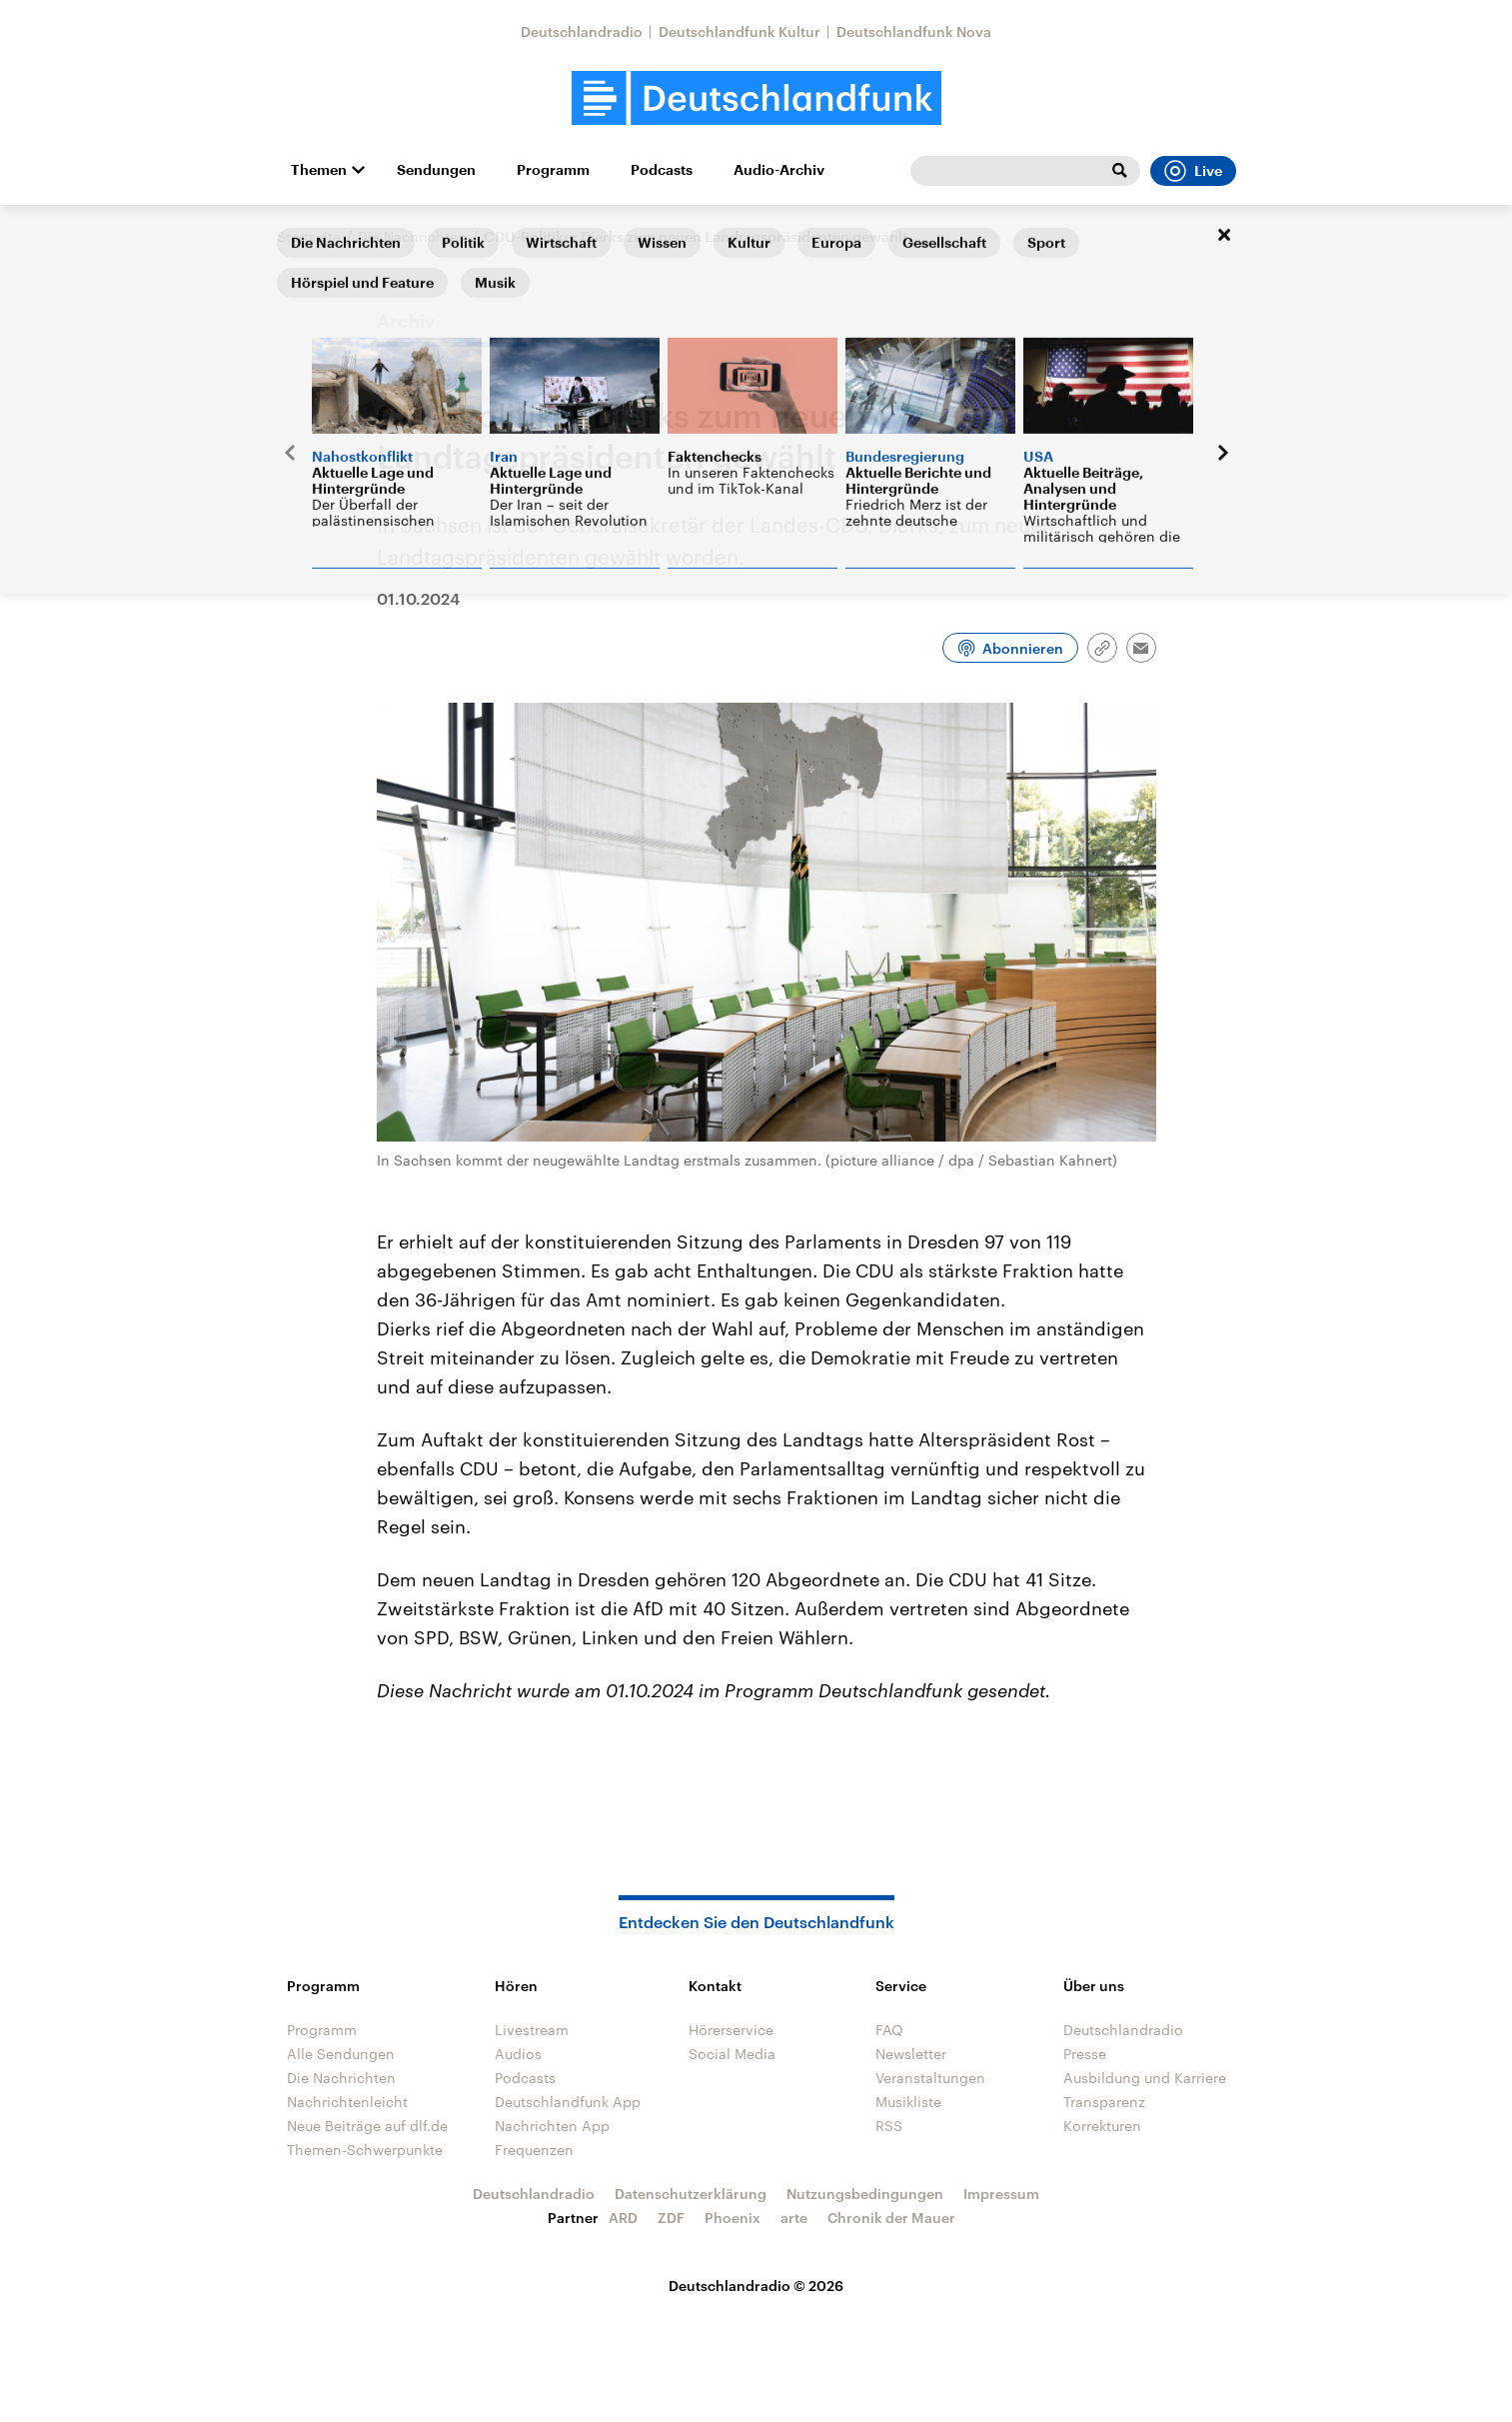 The image size is (1512, 2422). I want to click on Sendungen, so click(436, 170).